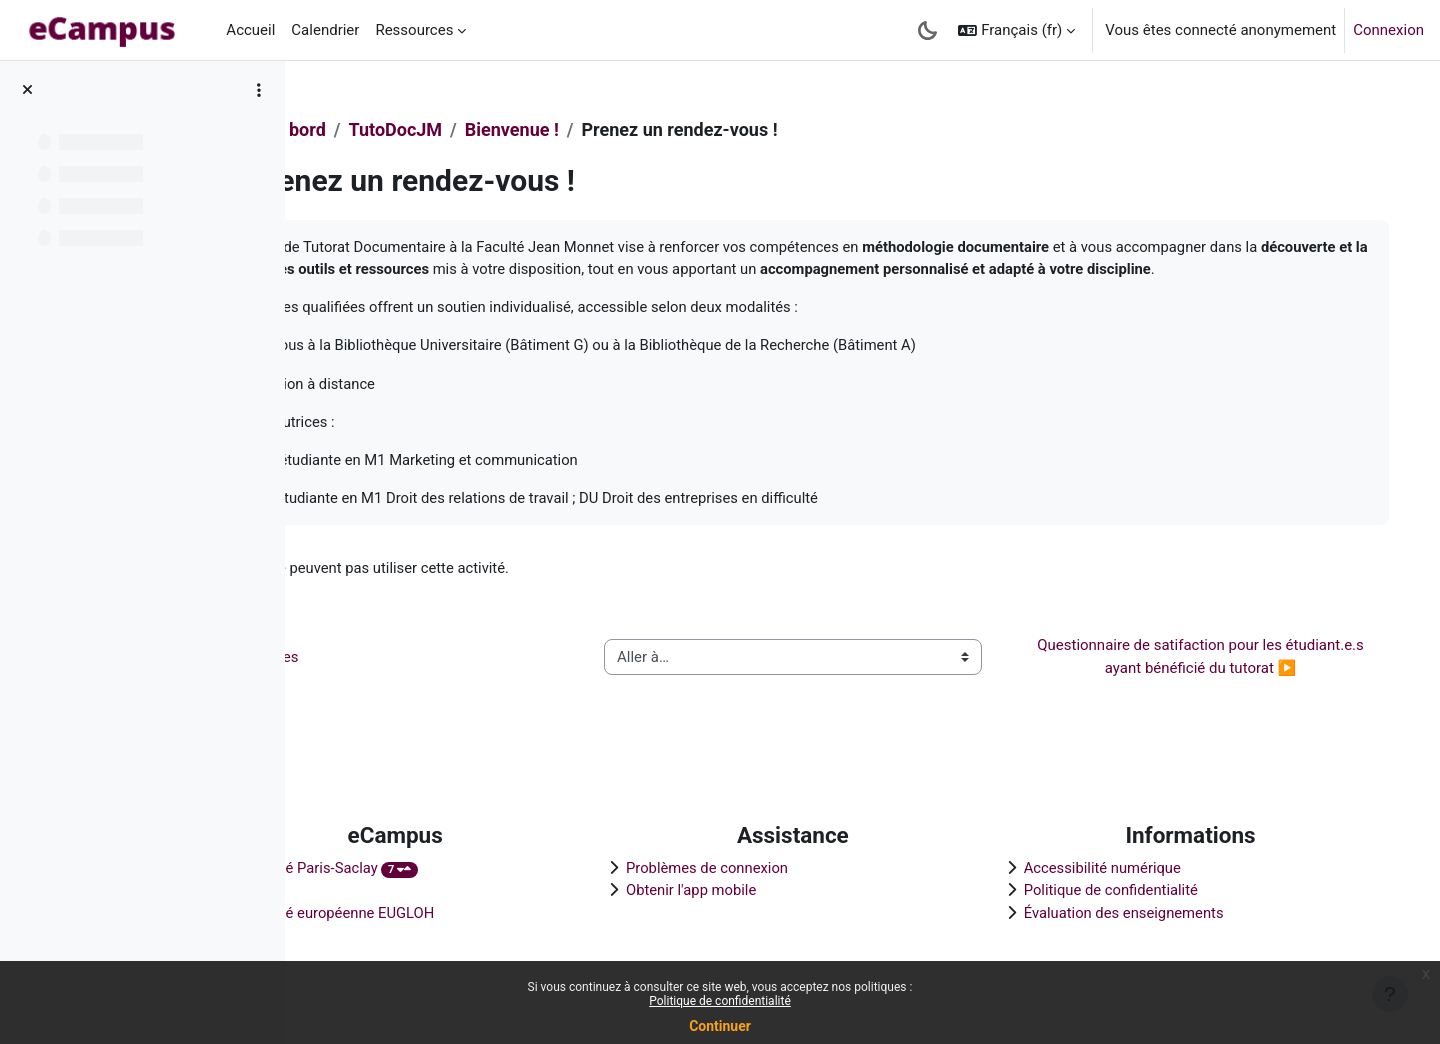 The width and height of the screenshot is (1440, 1044). What do you see at coordinates (259, 90) in the screenshot?
I see `[Options de l’index de cours]` at bounding box center [259, 90].